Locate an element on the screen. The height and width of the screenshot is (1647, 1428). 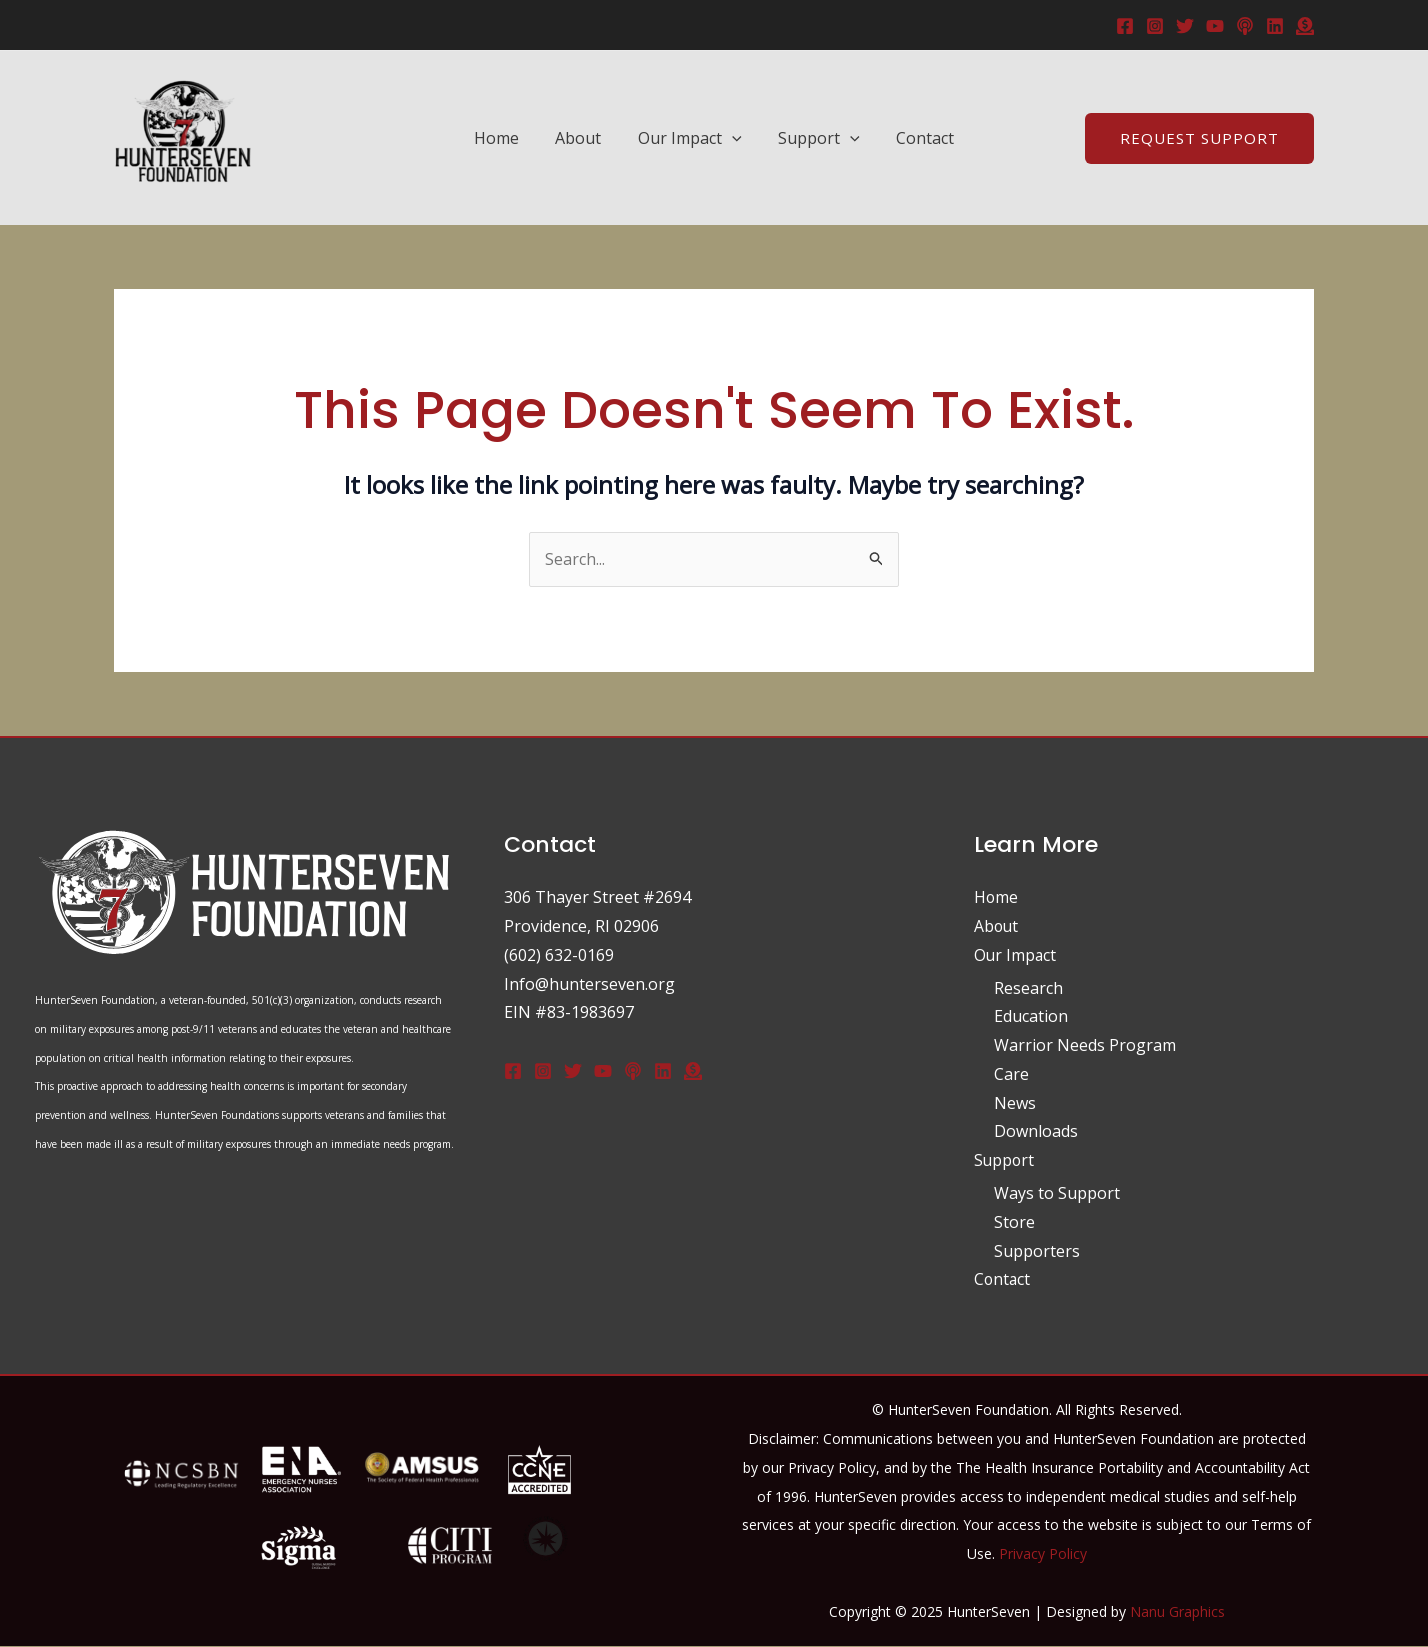
Nanu Graphics is located at coordinates (1177, 1611).